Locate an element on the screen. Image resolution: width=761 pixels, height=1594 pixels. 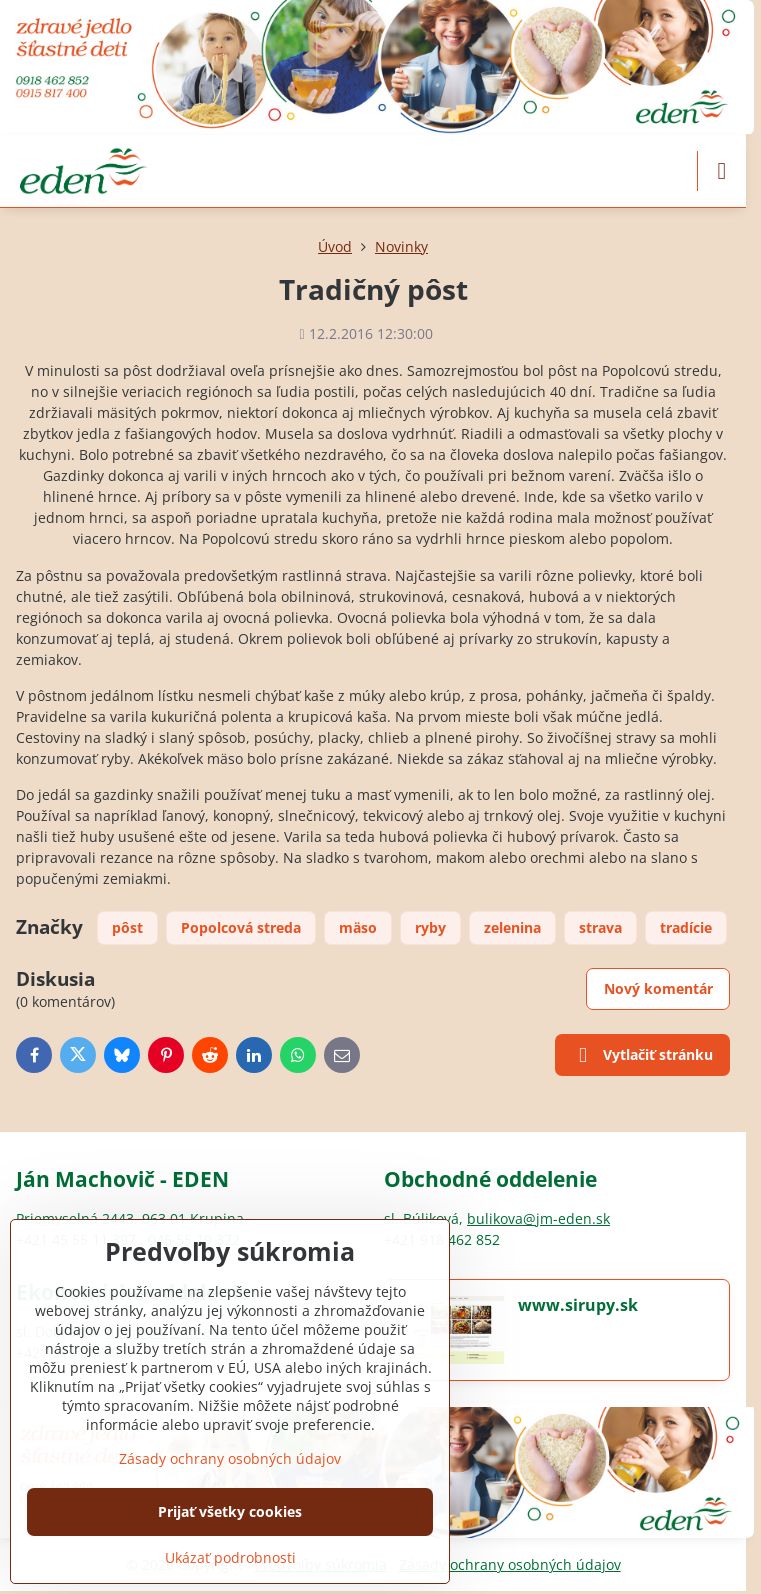
Popolcová streda is located at coordinates (241, 927).